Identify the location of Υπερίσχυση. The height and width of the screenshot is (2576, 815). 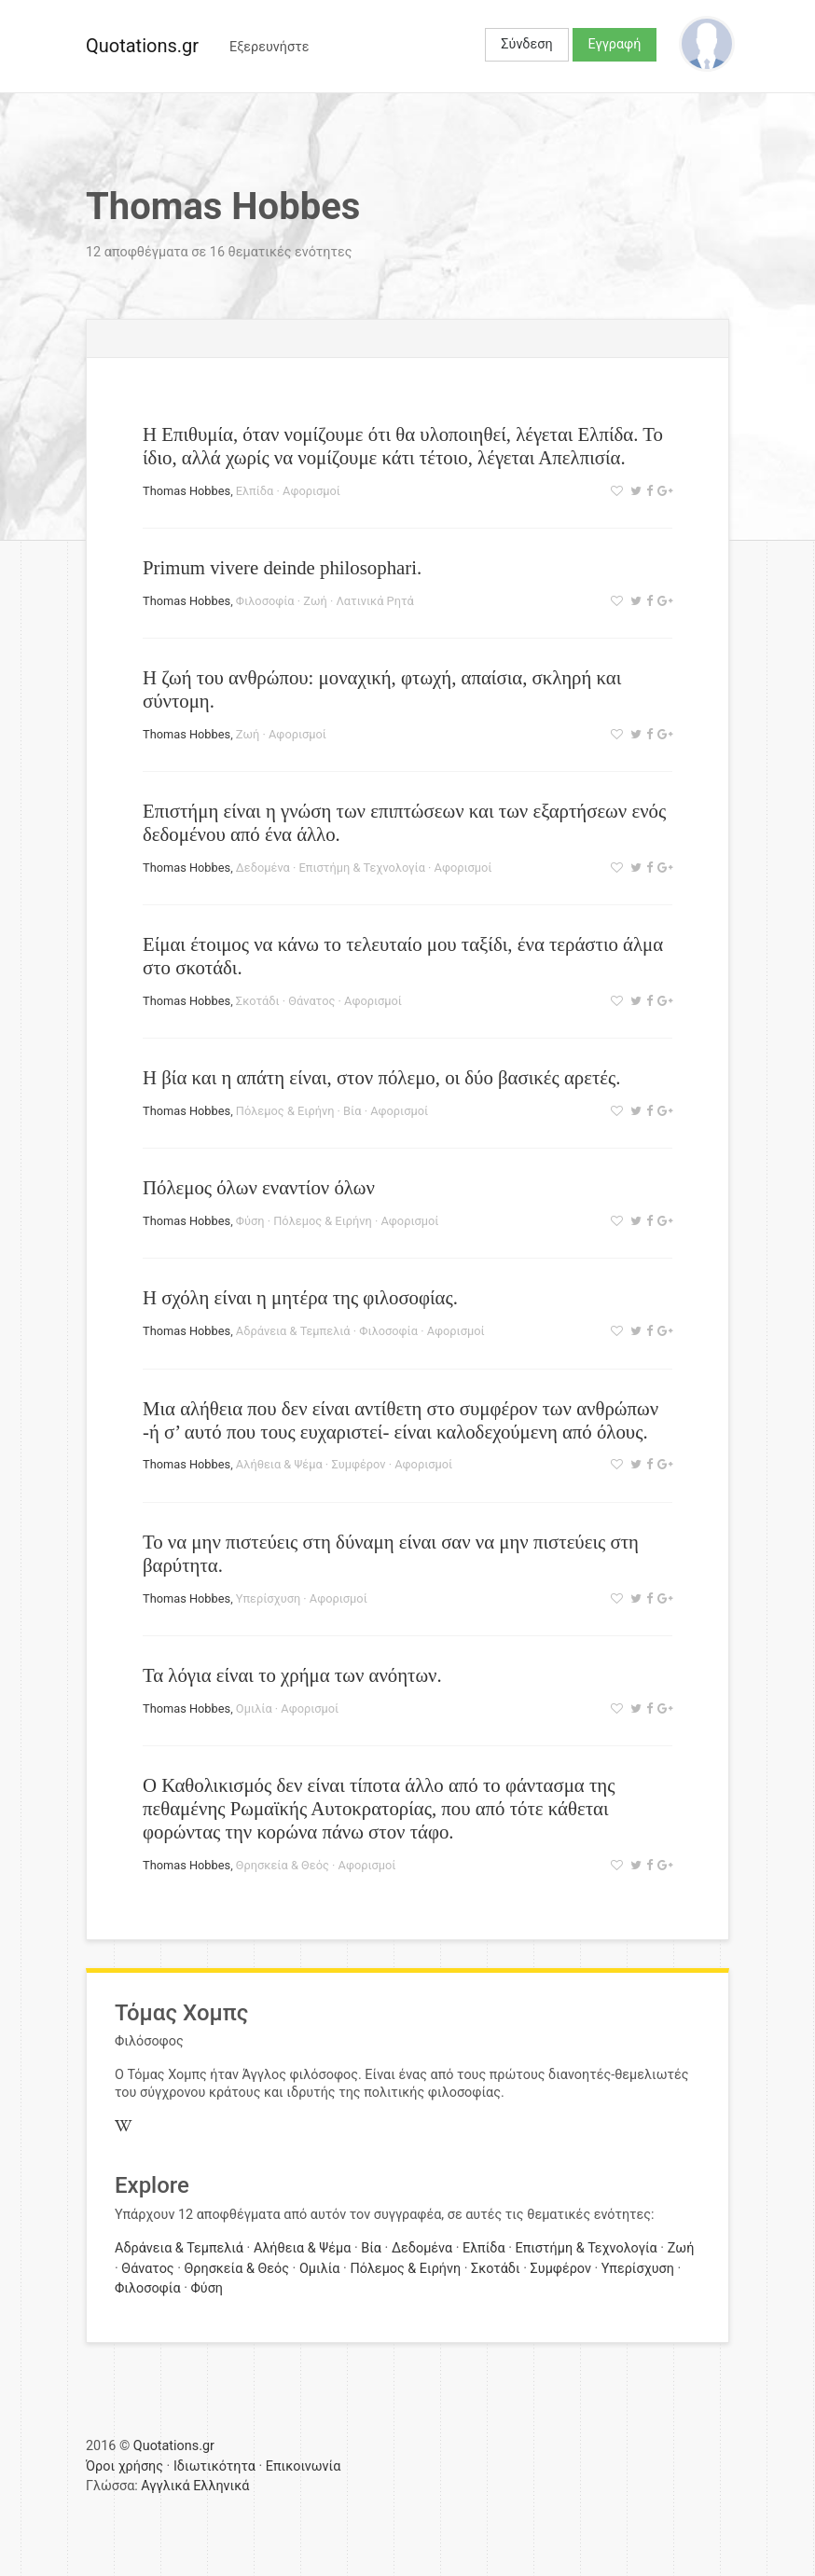
(268, 1598).